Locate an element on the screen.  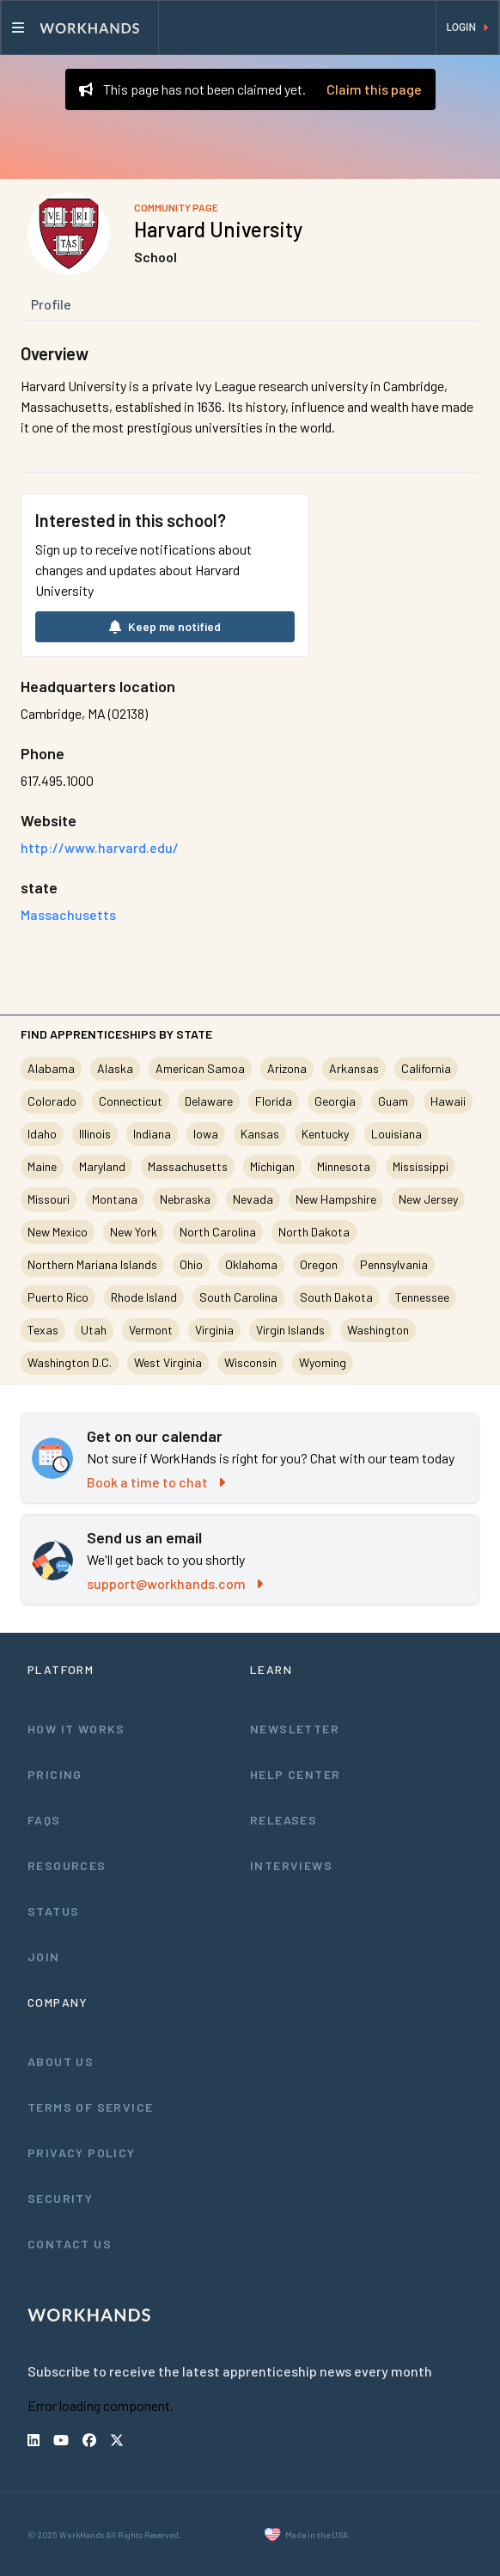
Pennsylvania is located at coordinates (394, 1264).